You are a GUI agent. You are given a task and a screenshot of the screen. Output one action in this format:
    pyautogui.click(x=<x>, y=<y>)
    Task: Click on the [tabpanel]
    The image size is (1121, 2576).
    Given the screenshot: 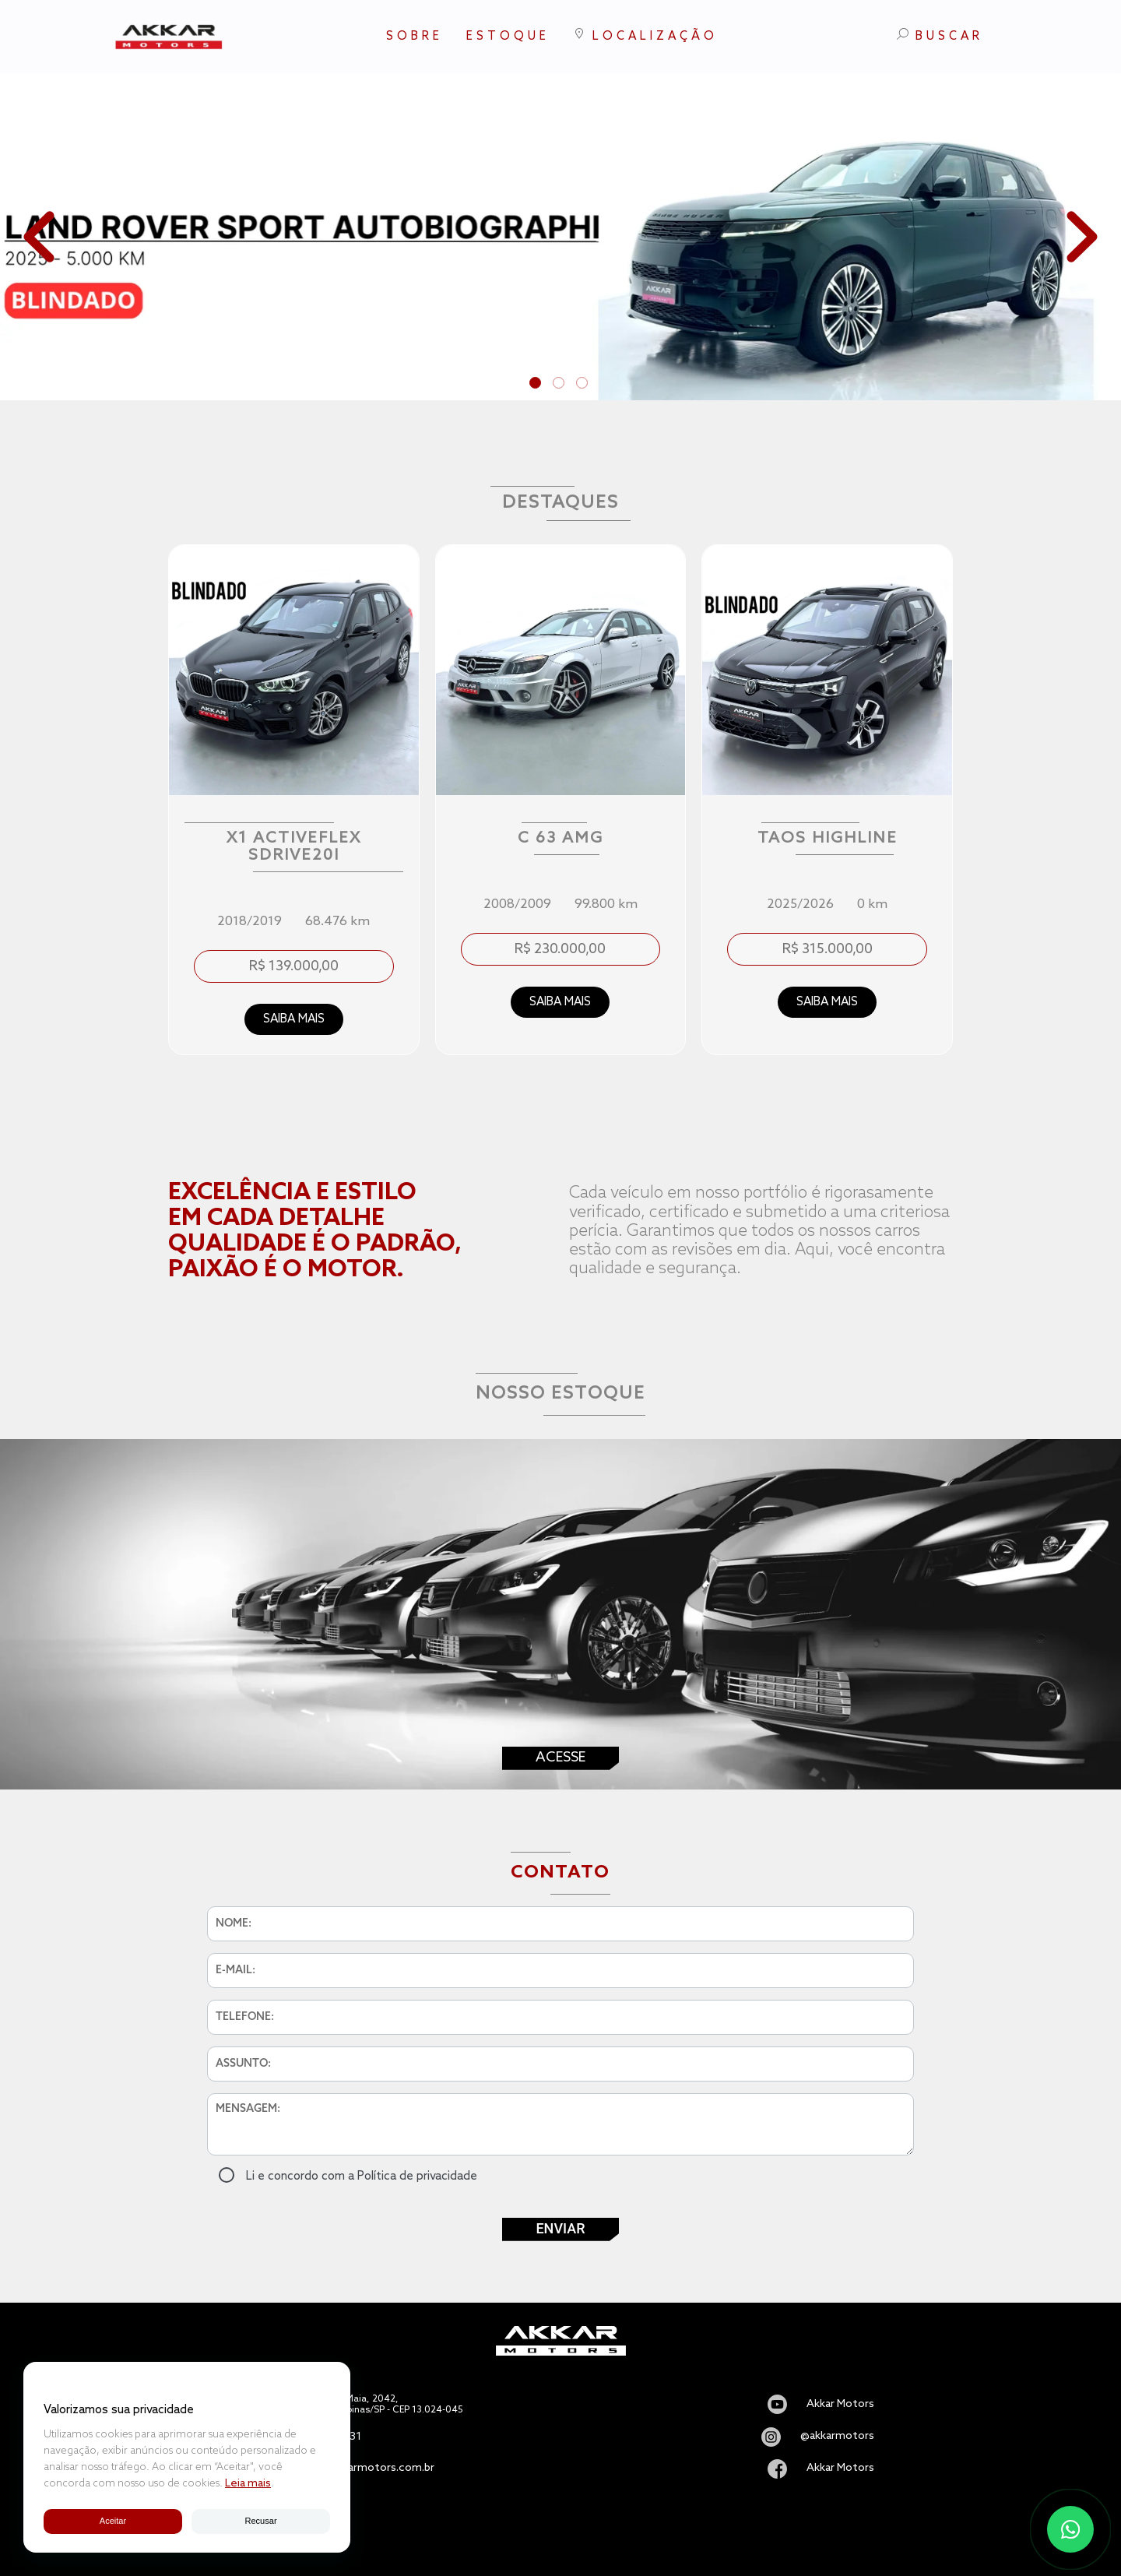 What is the action you would take?
    pyautogui.click(x=560, y=236)
    